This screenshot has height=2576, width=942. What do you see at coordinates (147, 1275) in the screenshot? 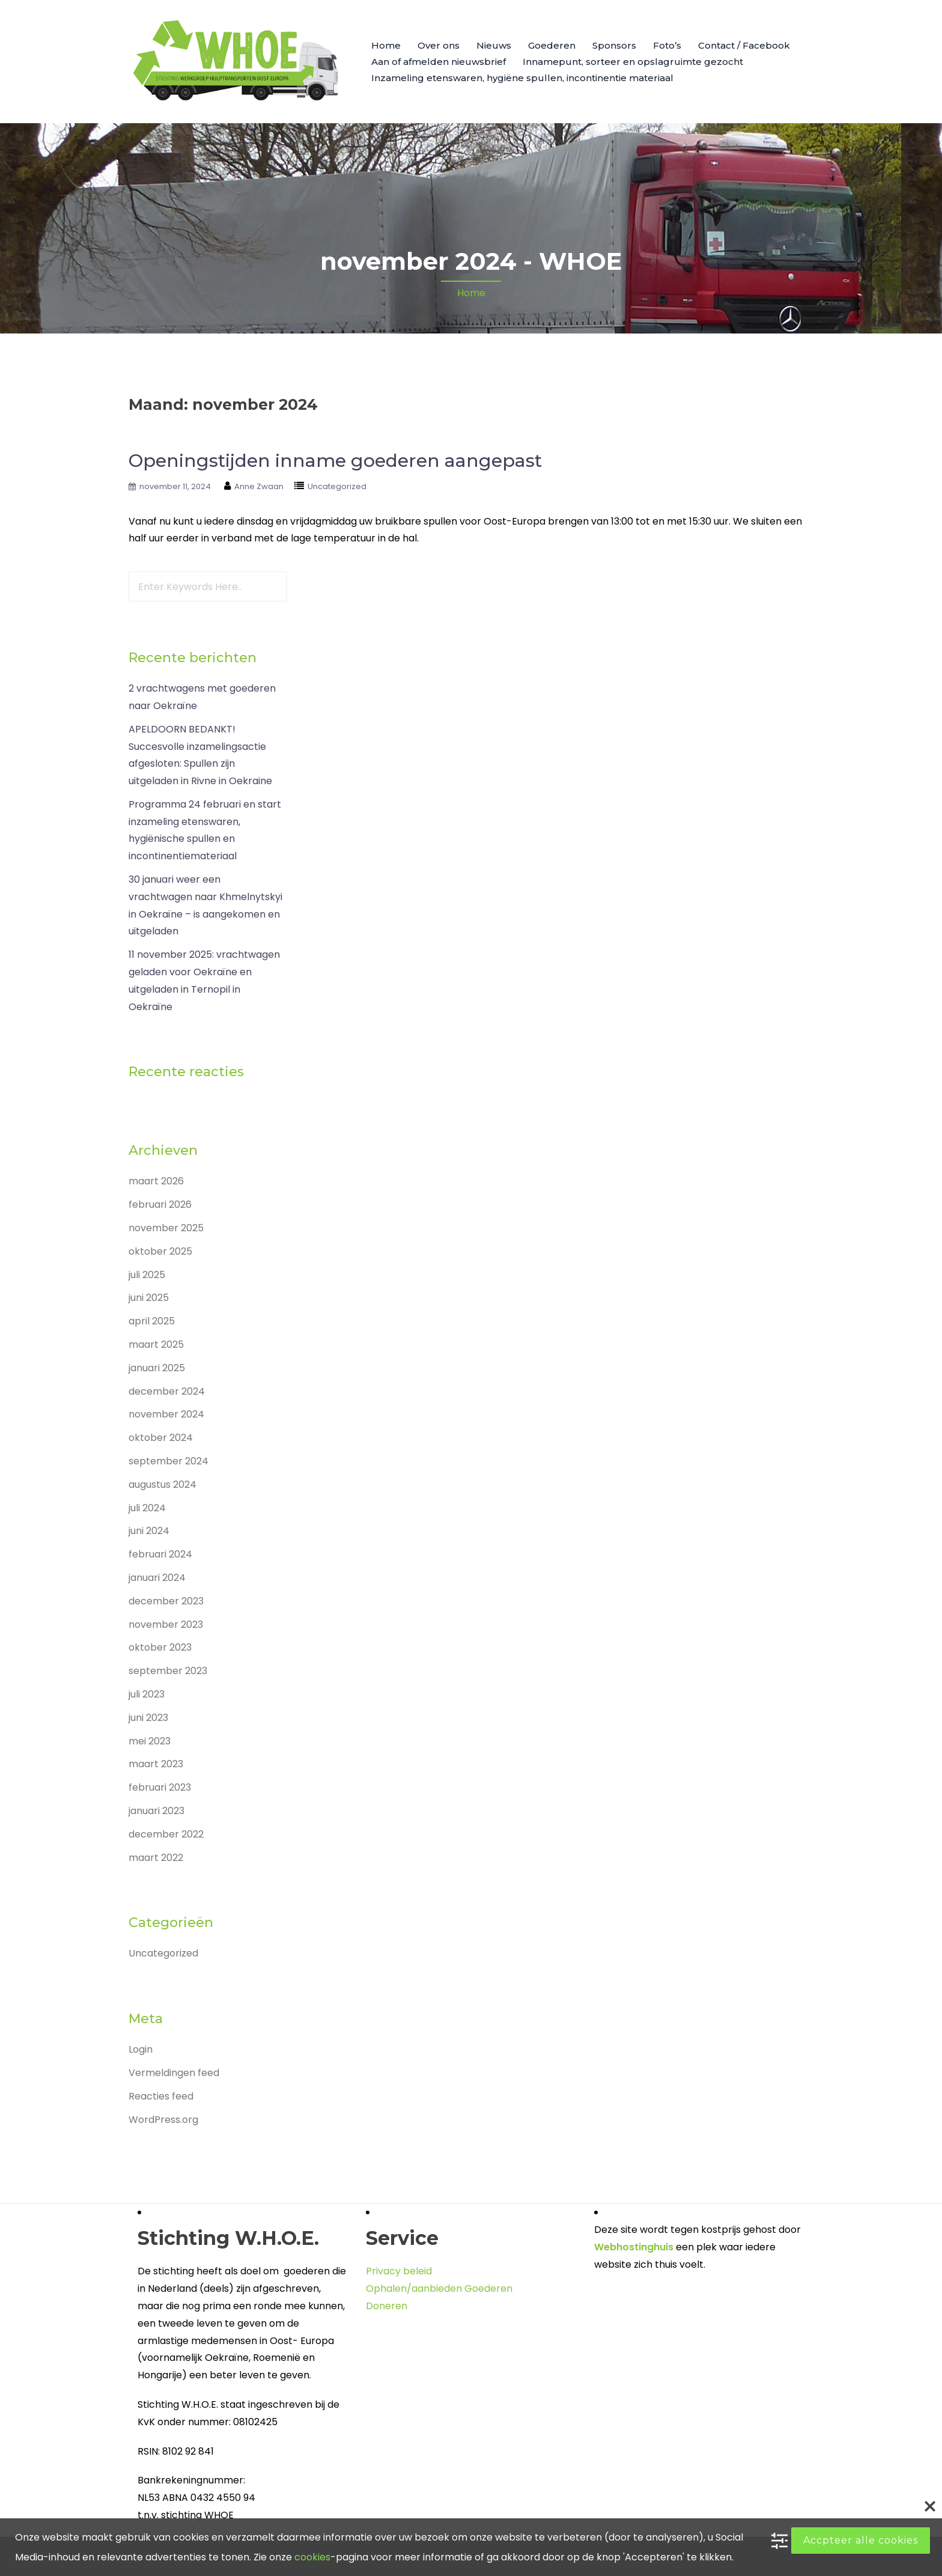
I see `juli 2025` at bounding box center [147, 1275].